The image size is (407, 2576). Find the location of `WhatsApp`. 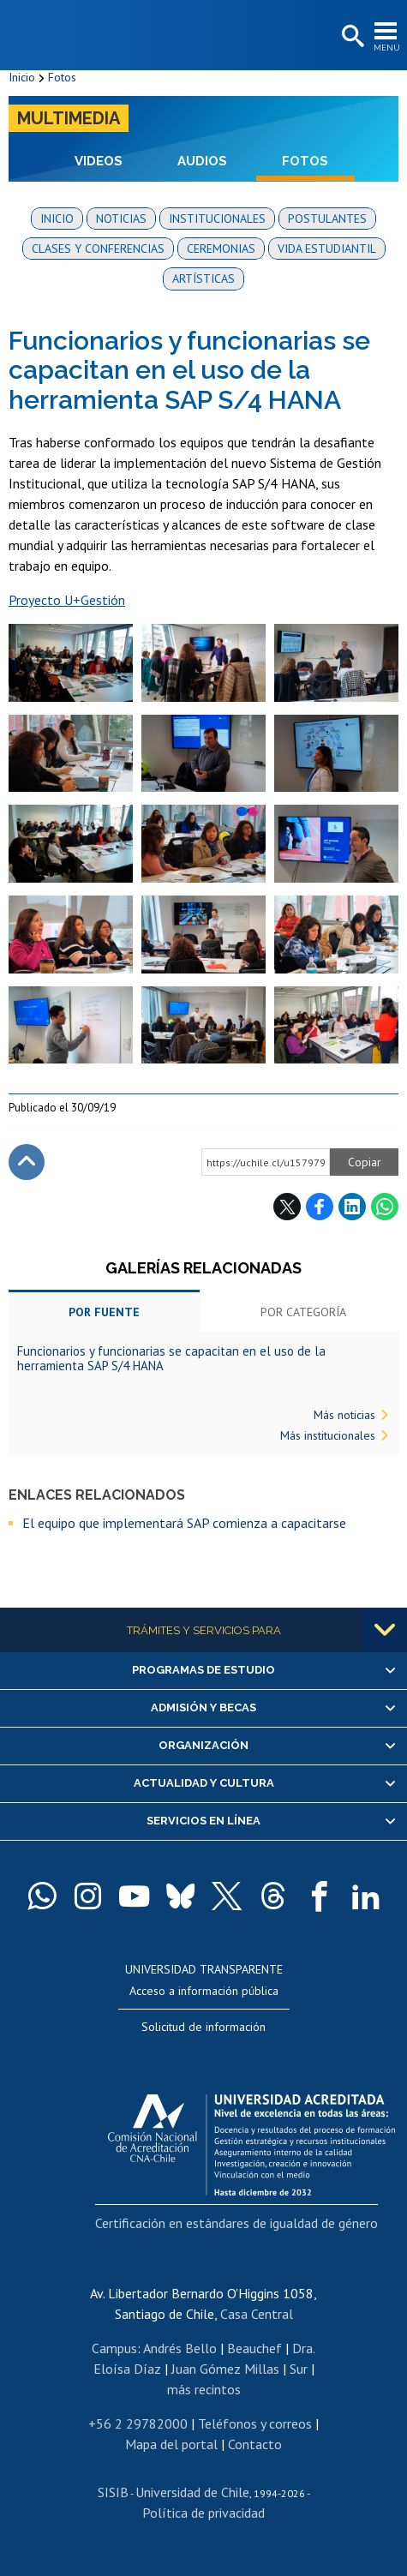

WhatsApp is located at coordinates (384, 1206).